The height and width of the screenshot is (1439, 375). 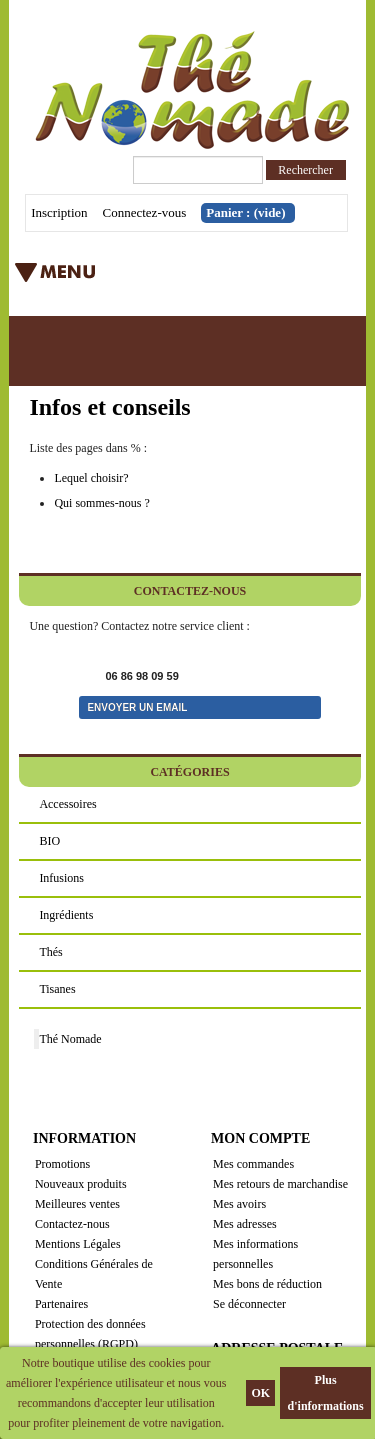 I want to click on Se déconnecter, so click(x=249, y=1304).